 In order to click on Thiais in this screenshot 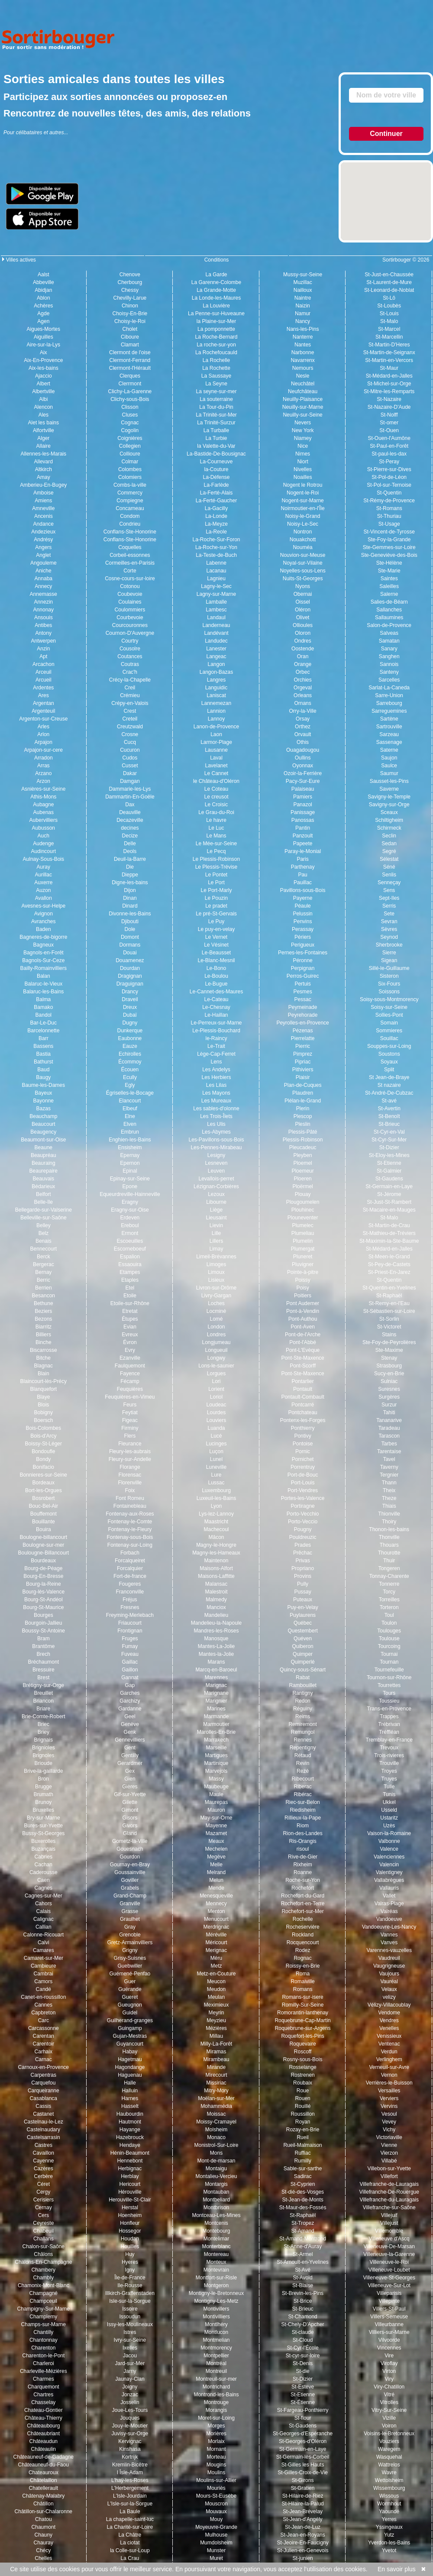, I will do `click(389, 1506)`.